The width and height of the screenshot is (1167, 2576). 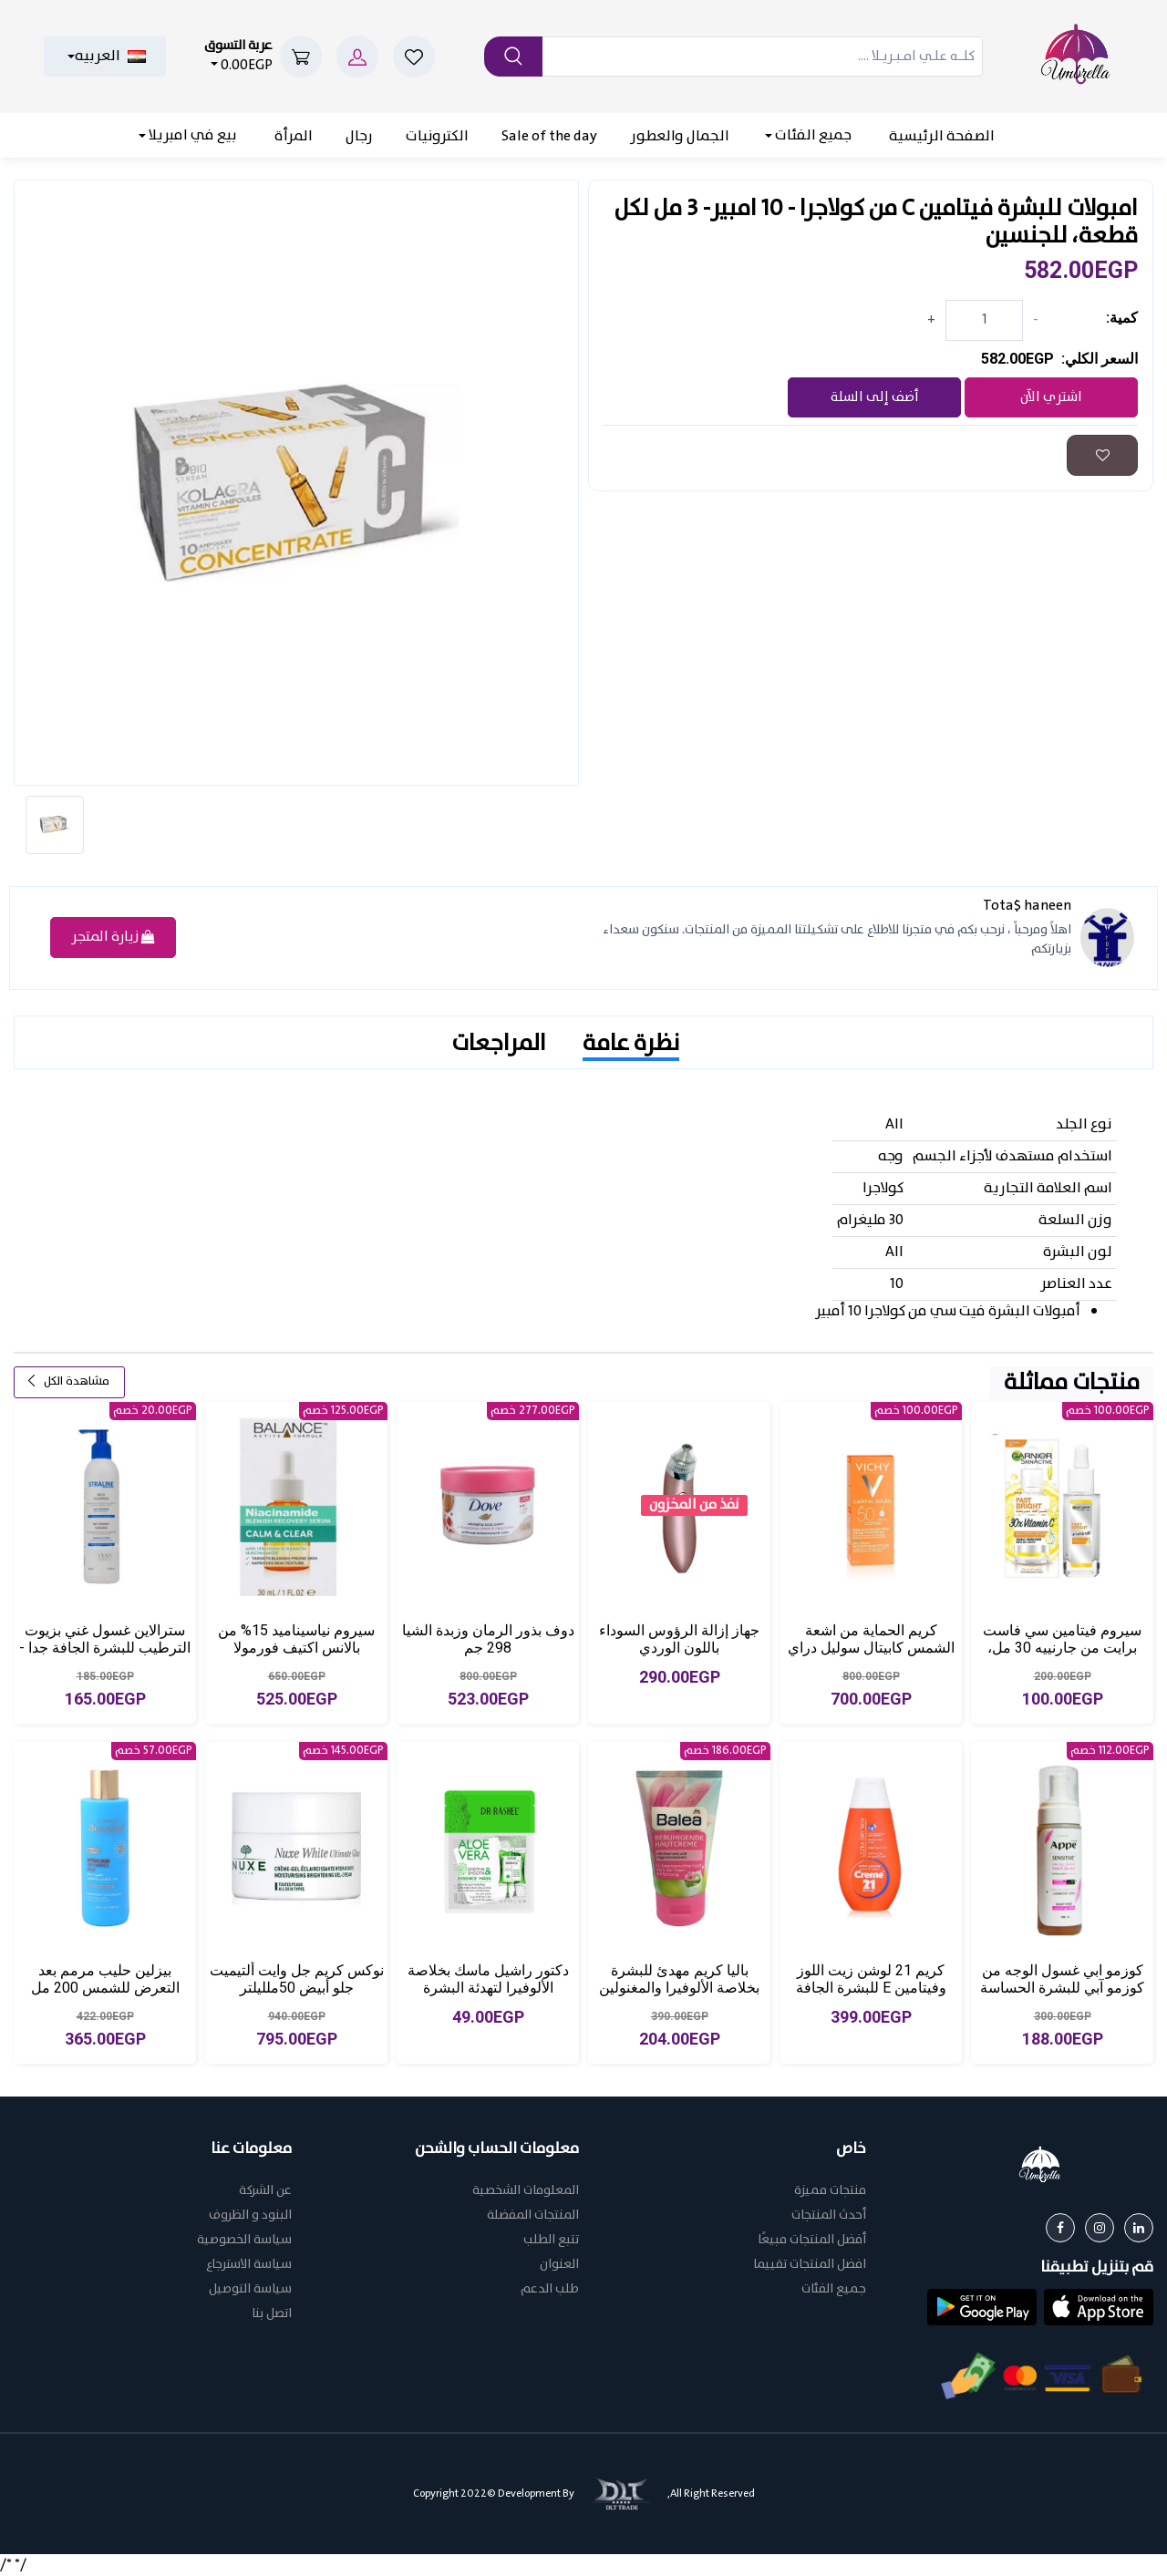 What do you see at coordinates (871, 1988) in the screenshot?
I see `كريم 21 لوشن زيت اللوز وفيتامين E للبشرة الجافة للغاية 400 مل` at bounding box center [871, 1988].